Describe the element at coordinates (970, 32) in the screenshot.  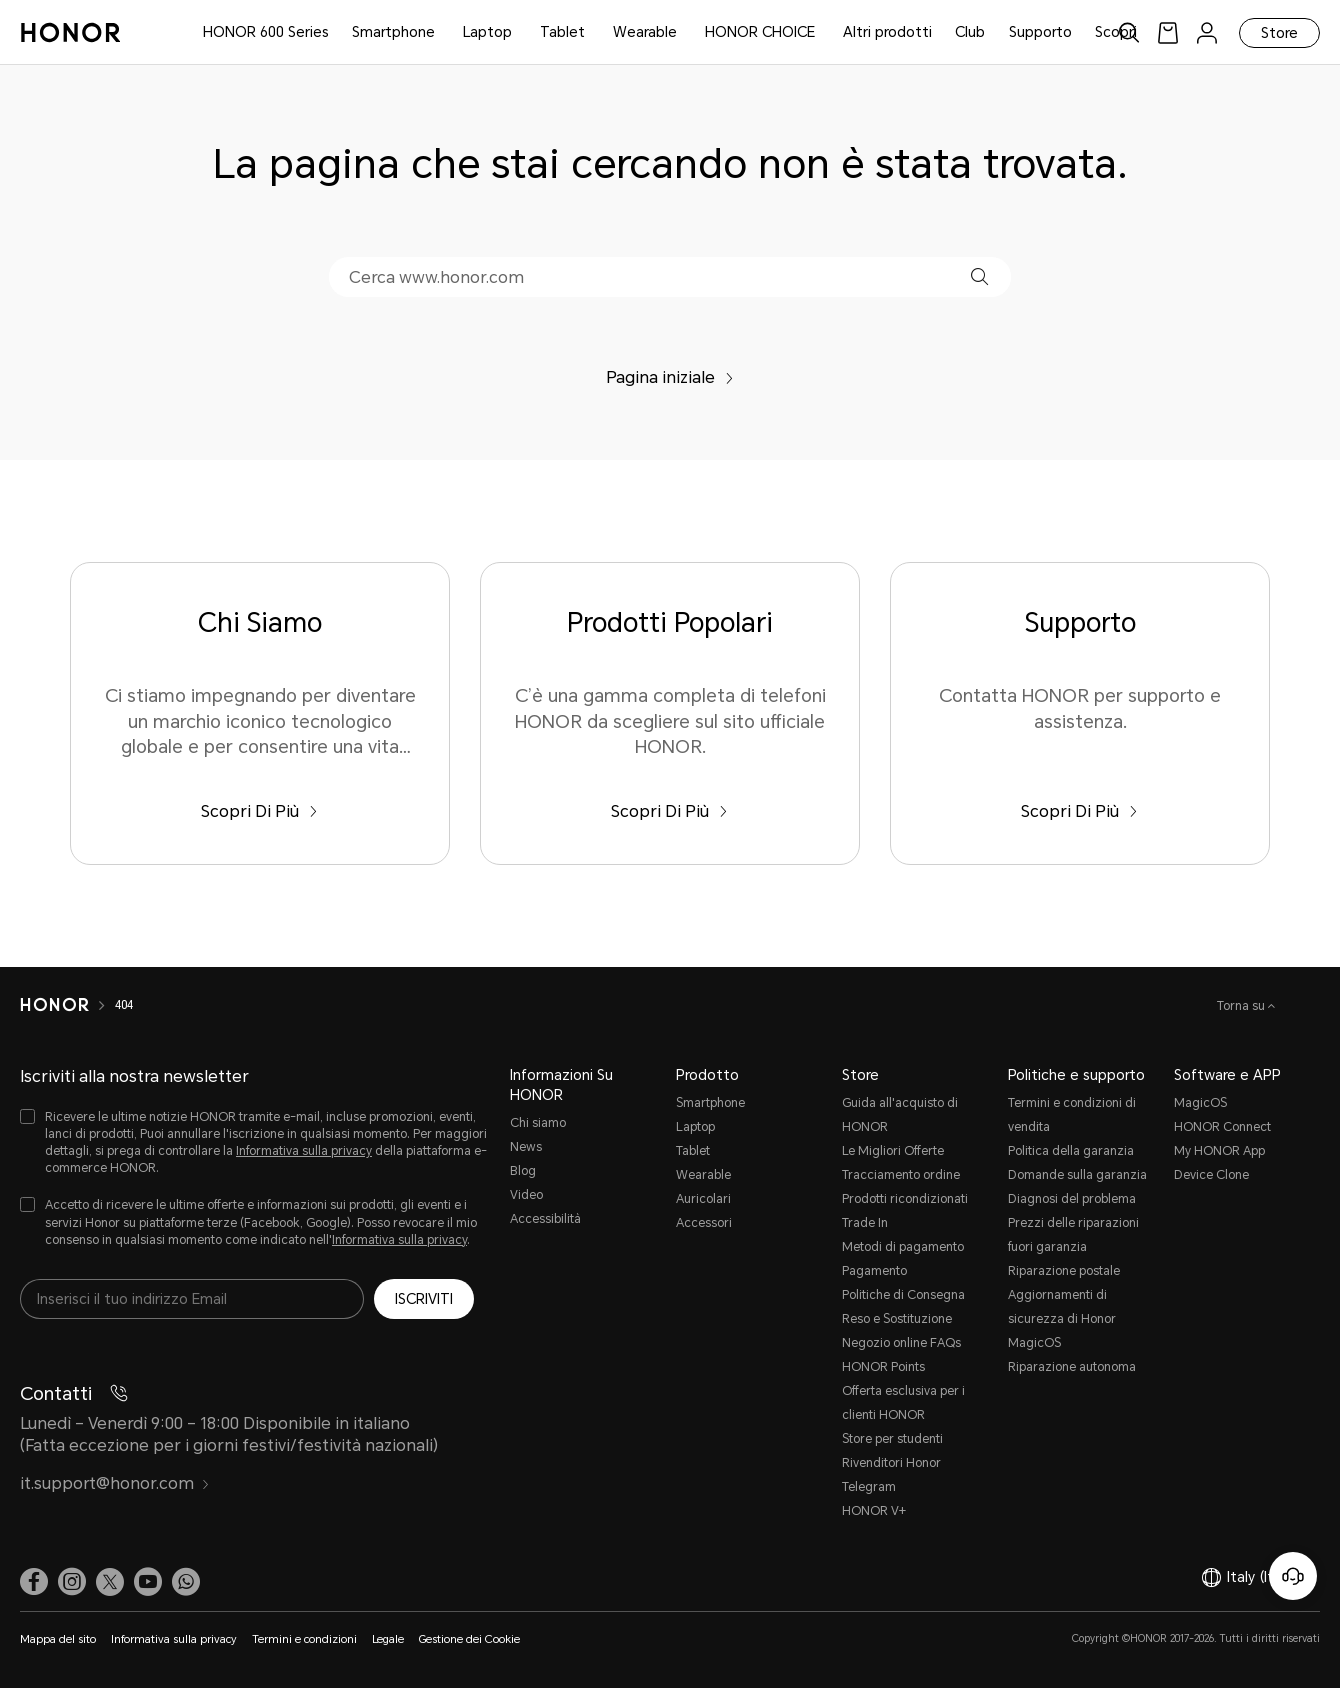
I see `Club` at that location.